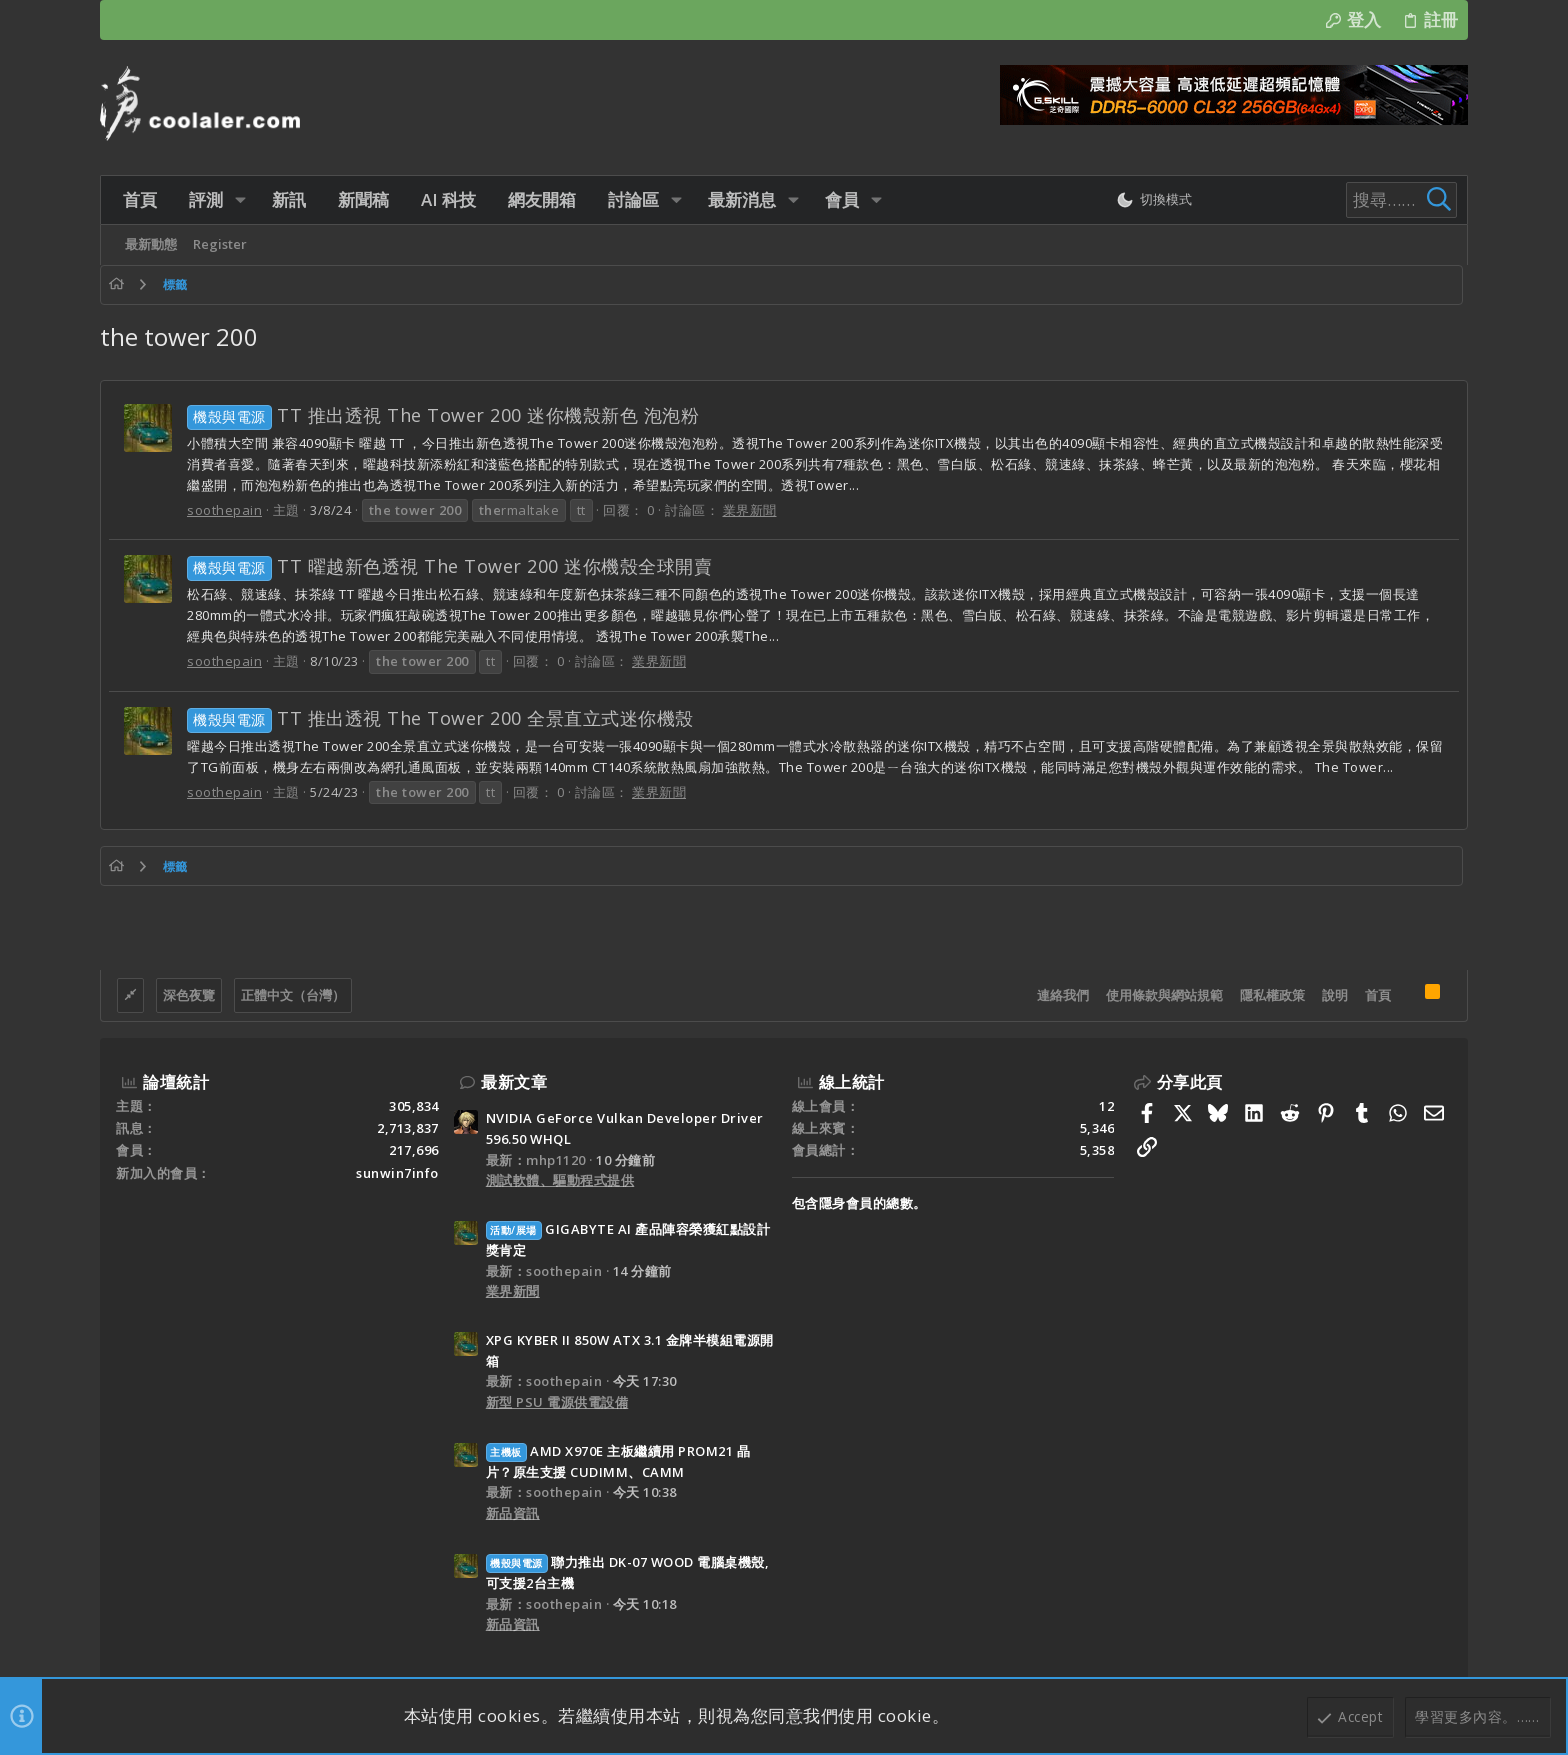  I want to click on 最新文章, so click(514, 1082).